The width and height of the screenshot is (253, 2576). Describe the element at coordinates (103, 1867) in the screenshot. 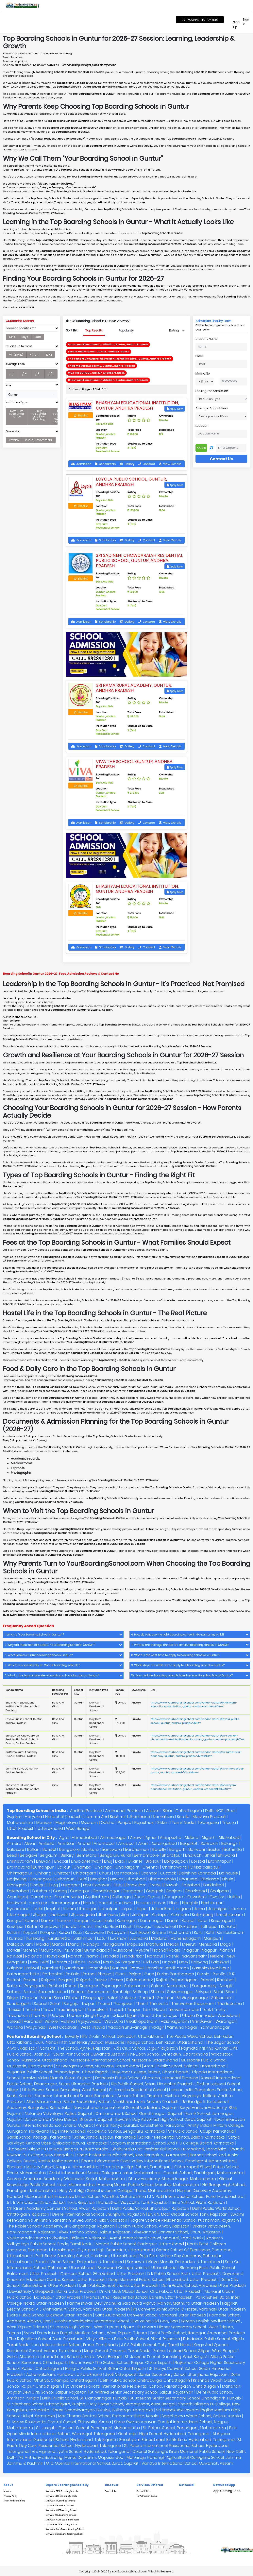

I see `Champa` at that location.